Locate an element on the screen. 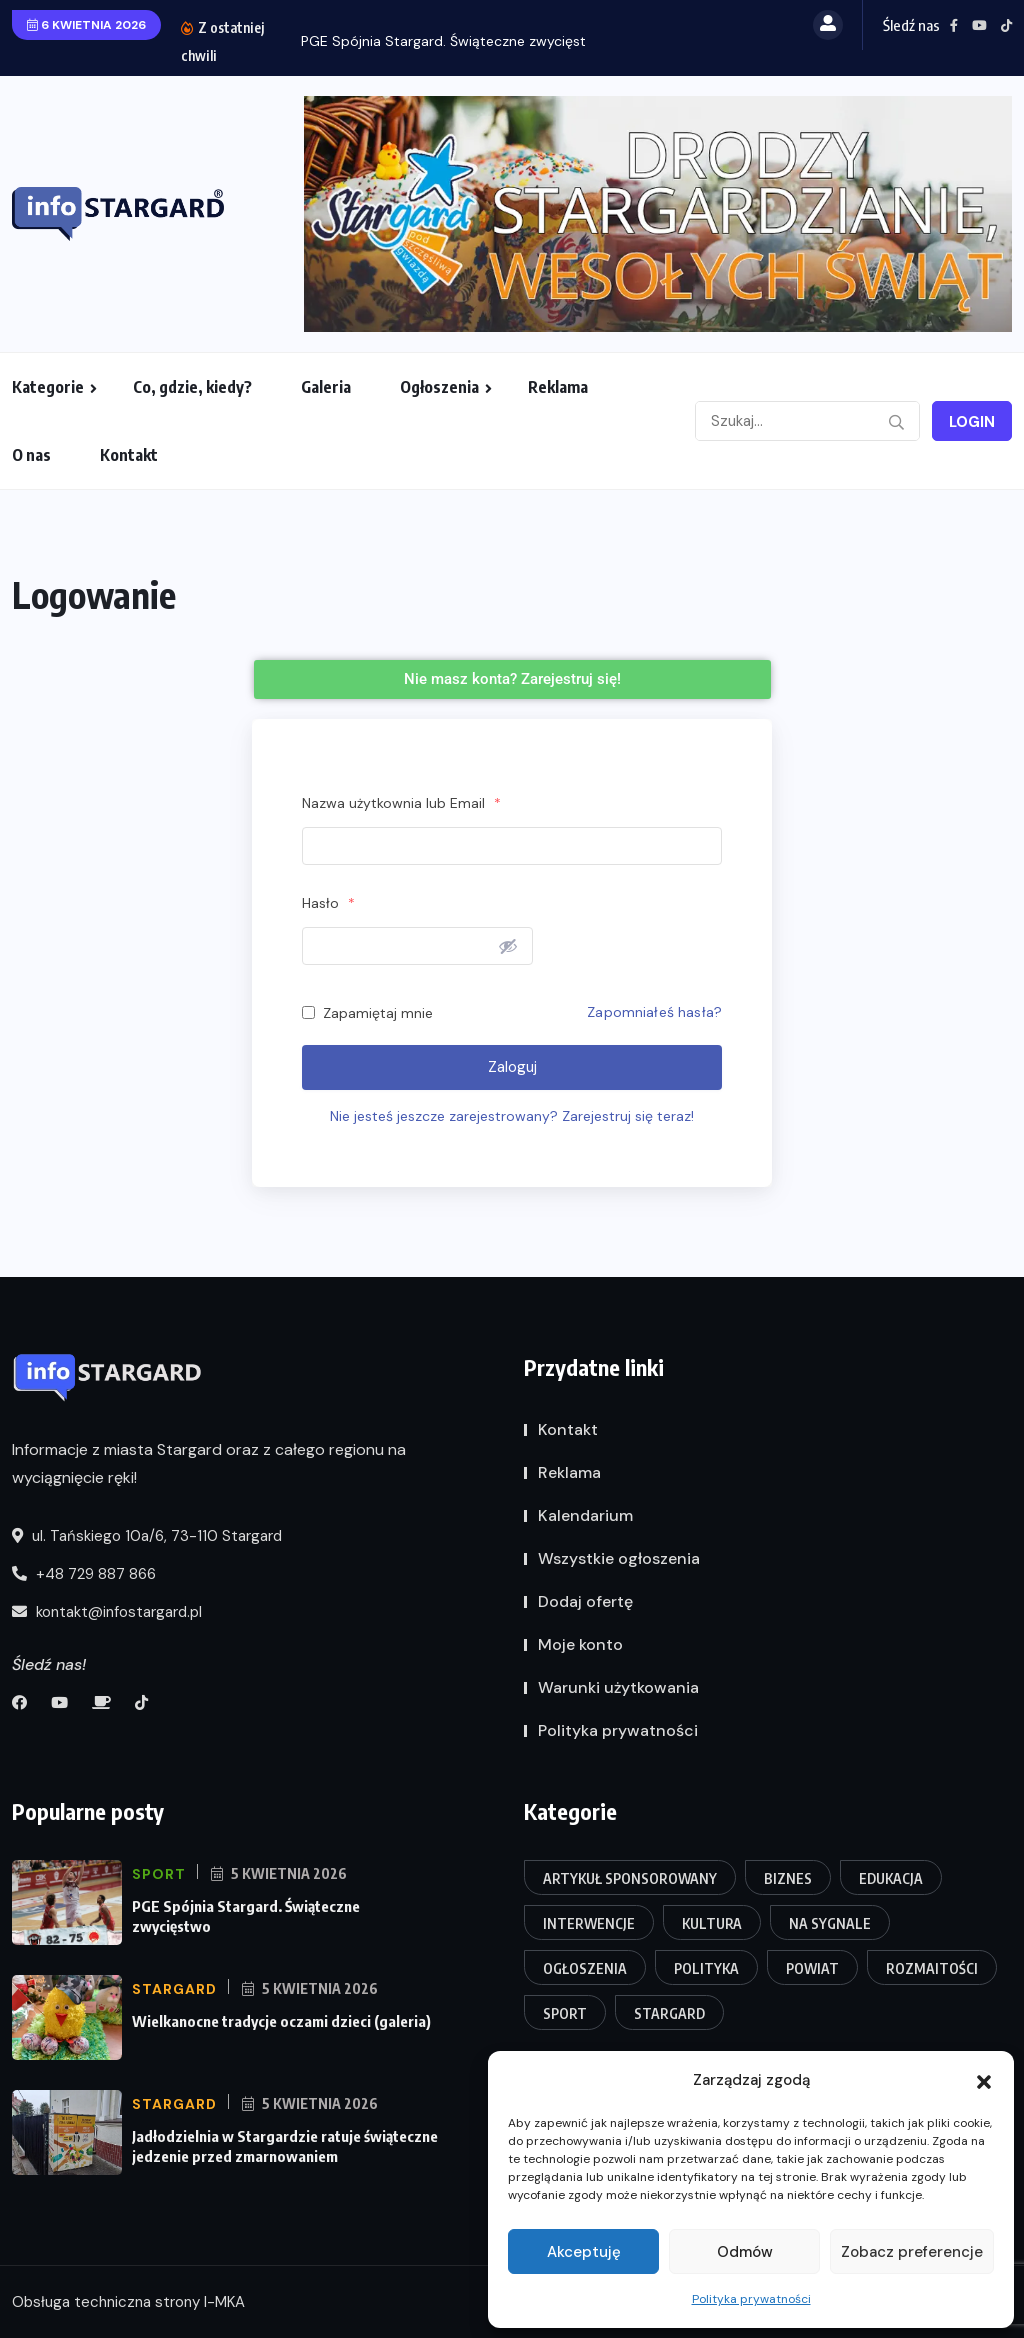  Kultura [Kultura (116 elementów)] is located at coordinates (712, 1923).